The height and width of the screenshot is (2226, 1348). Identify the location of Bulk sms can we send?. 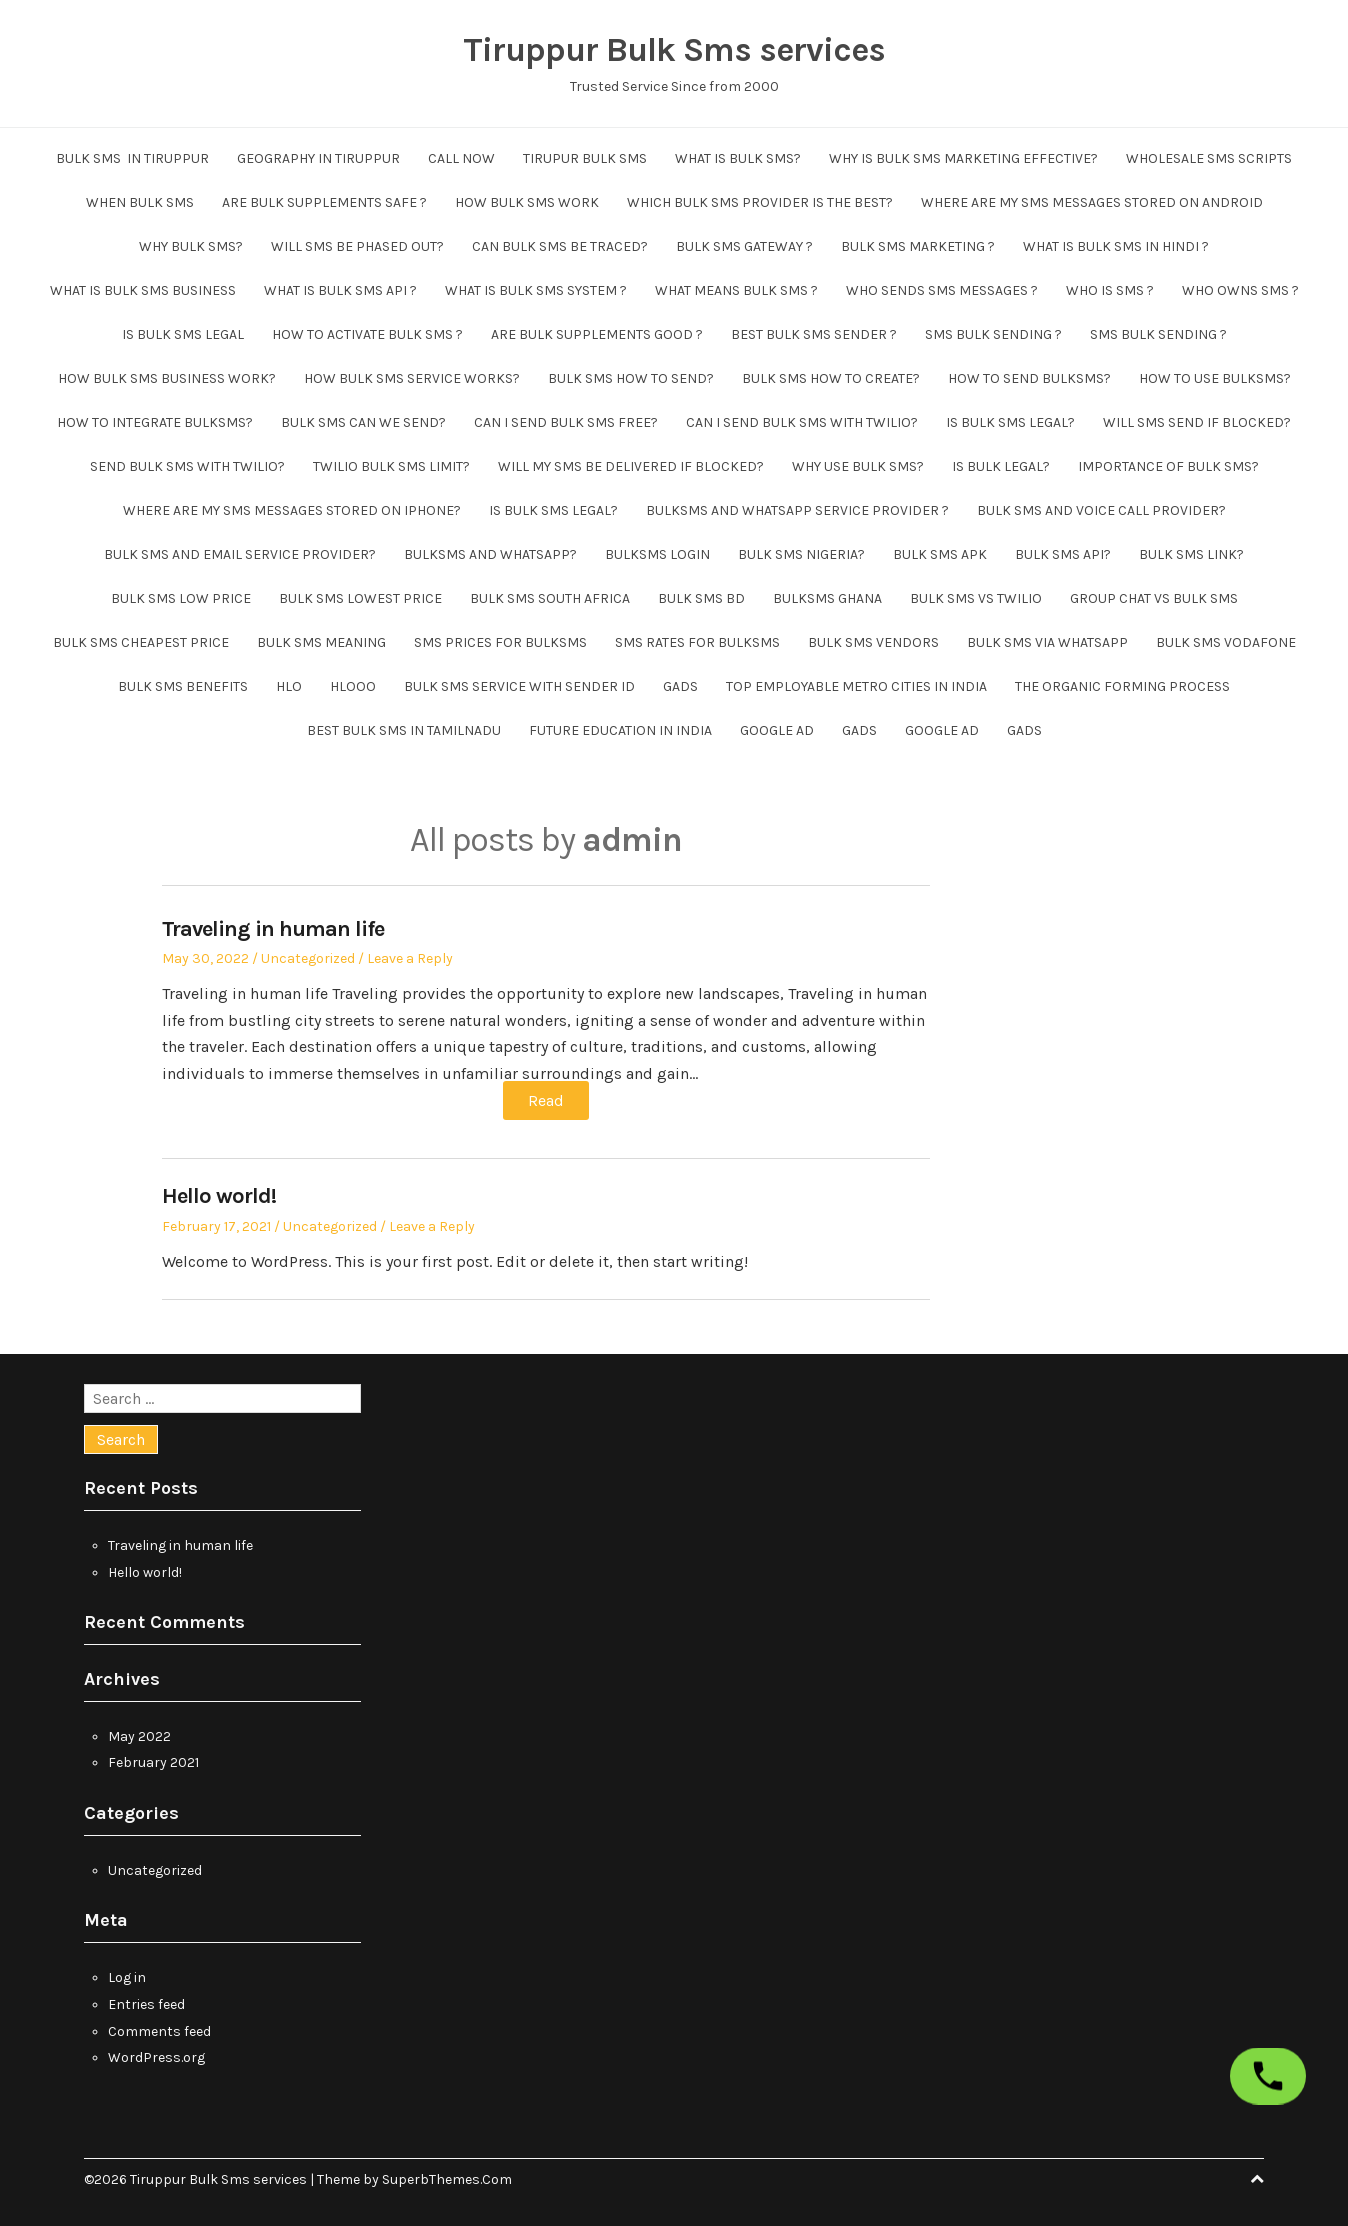
(363, 422).